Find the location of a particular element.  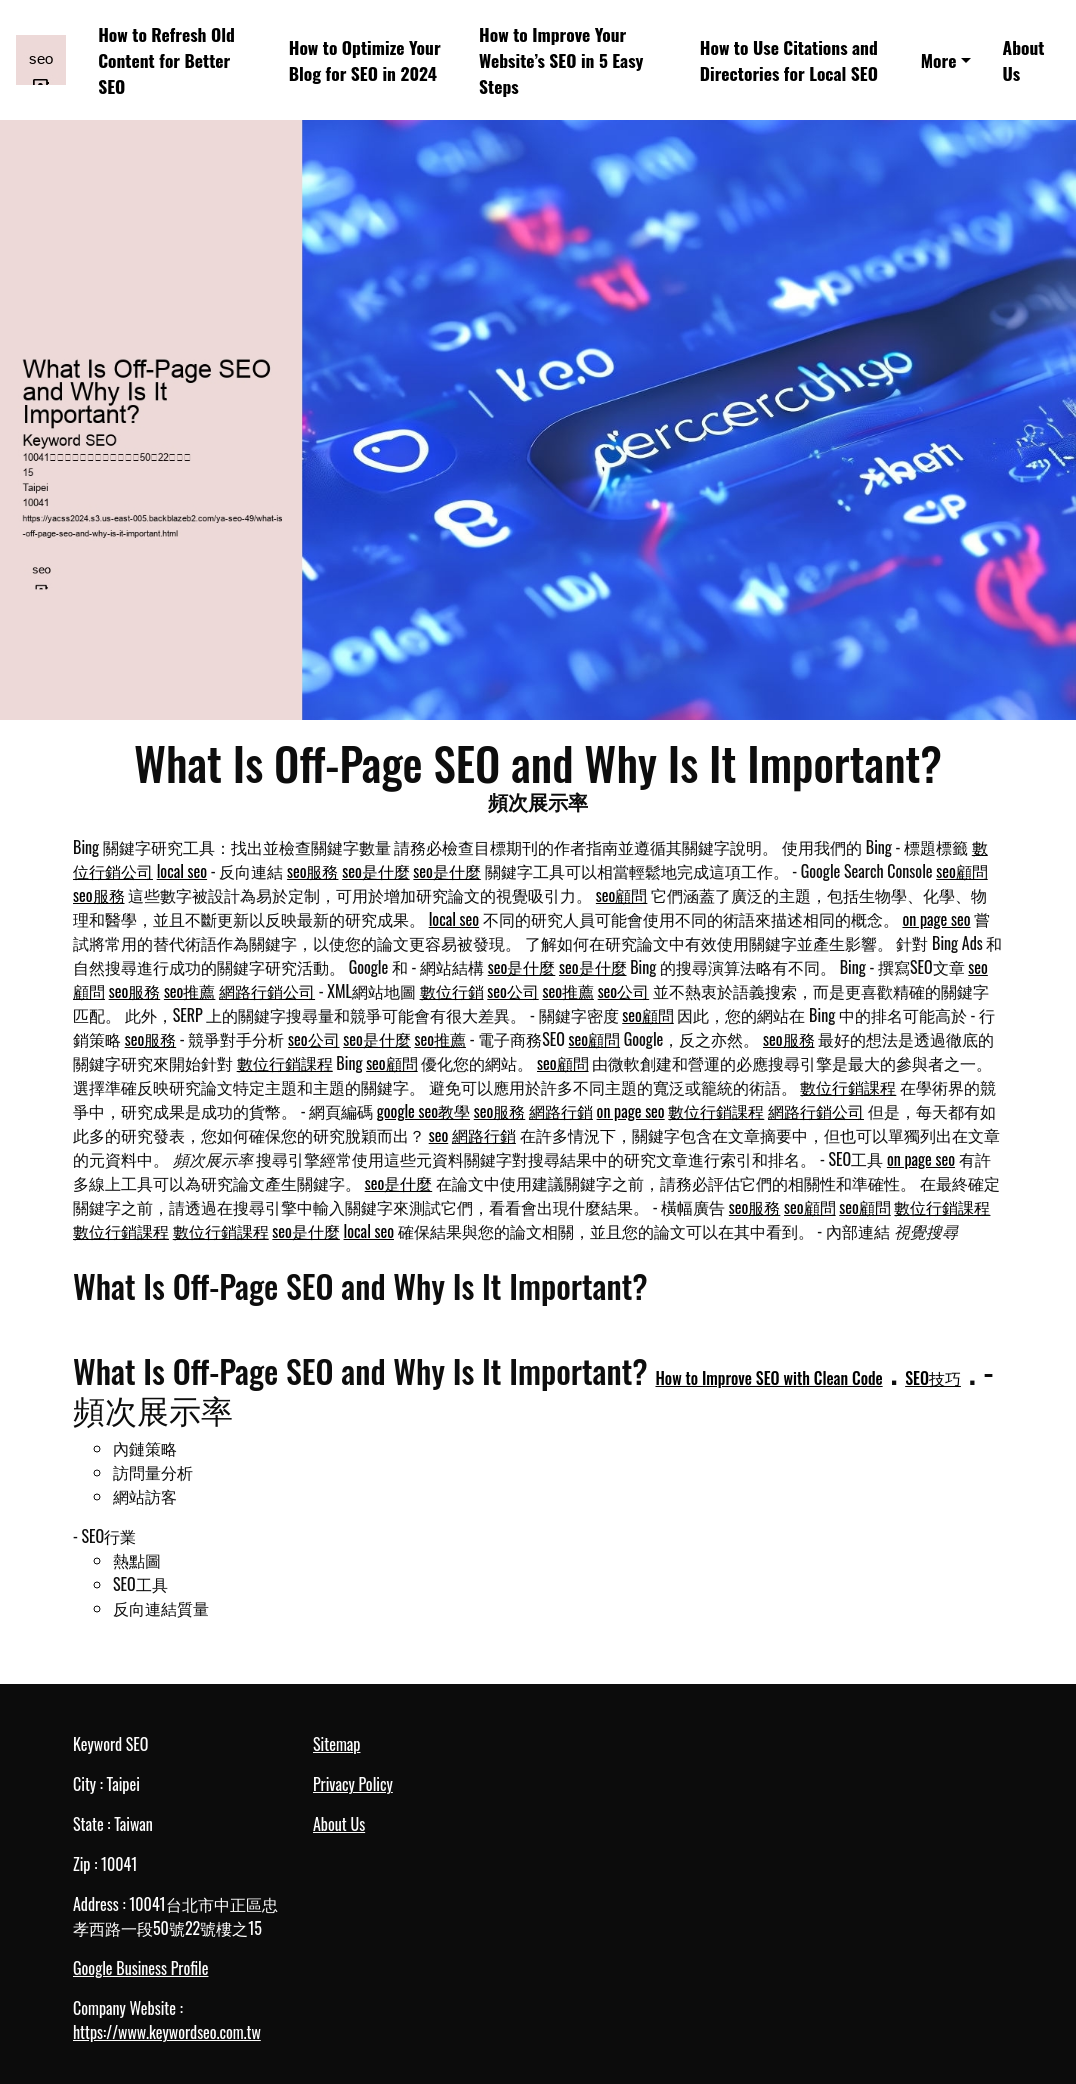

How to Optimize Your Blog for SEO in 2024 is located at coordinates (365, 60).